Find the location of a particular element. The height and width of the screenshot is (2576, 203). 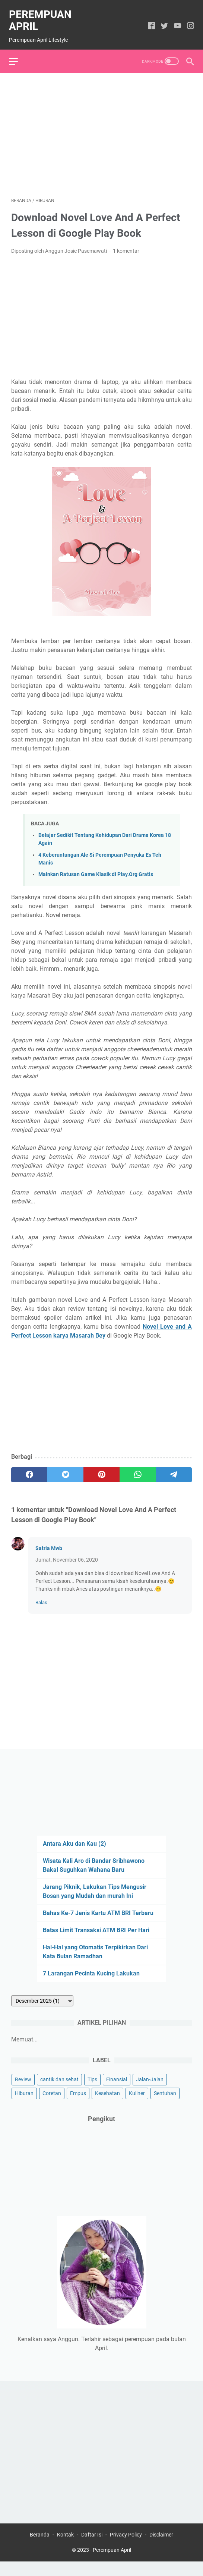

Jumat, November 06, 2020 is located at coordinates (66, 1554).